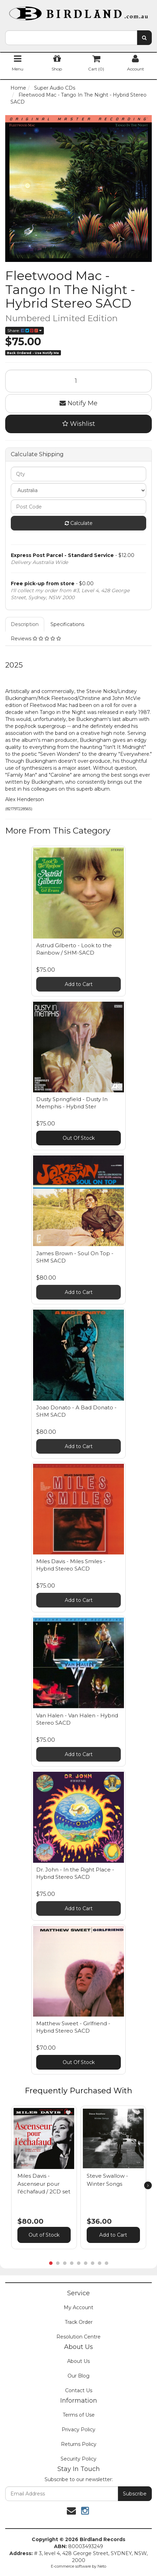 The width and height of the screenshot is (157, 2576). I want to click on Reviews, so click(36, 638).